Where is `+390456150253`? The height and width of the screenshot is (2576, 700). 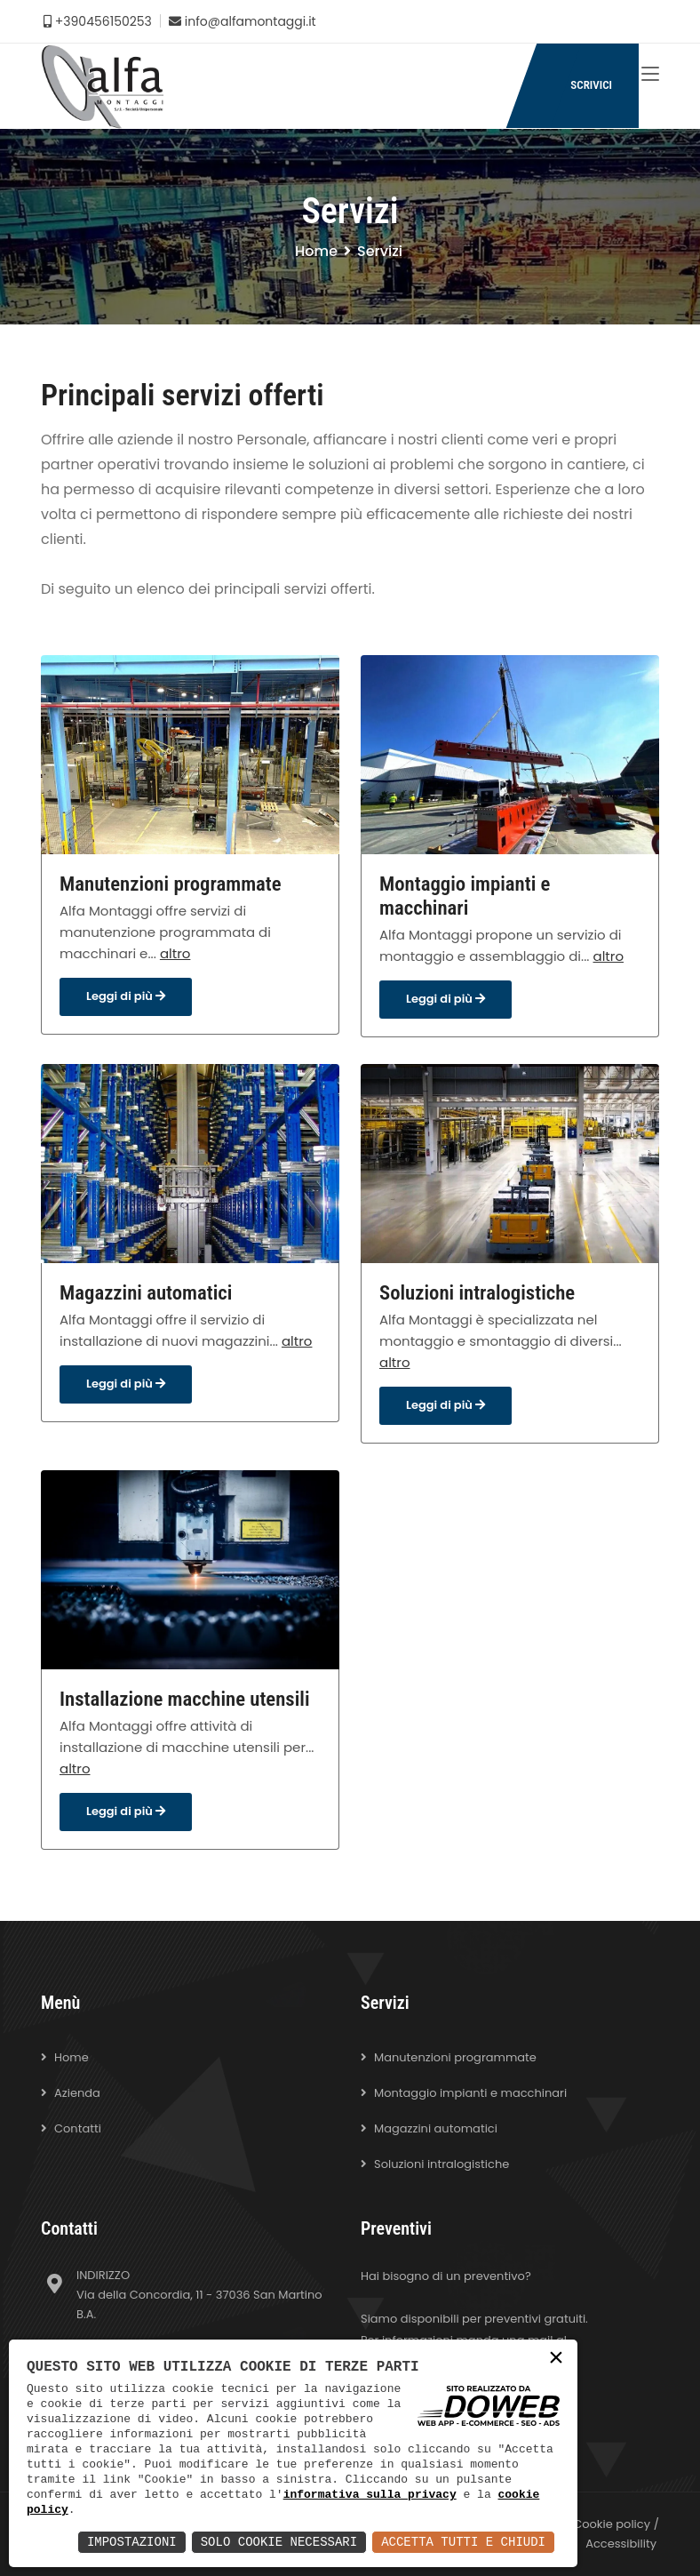
+390456150253 is located at coordinates (98, 21).